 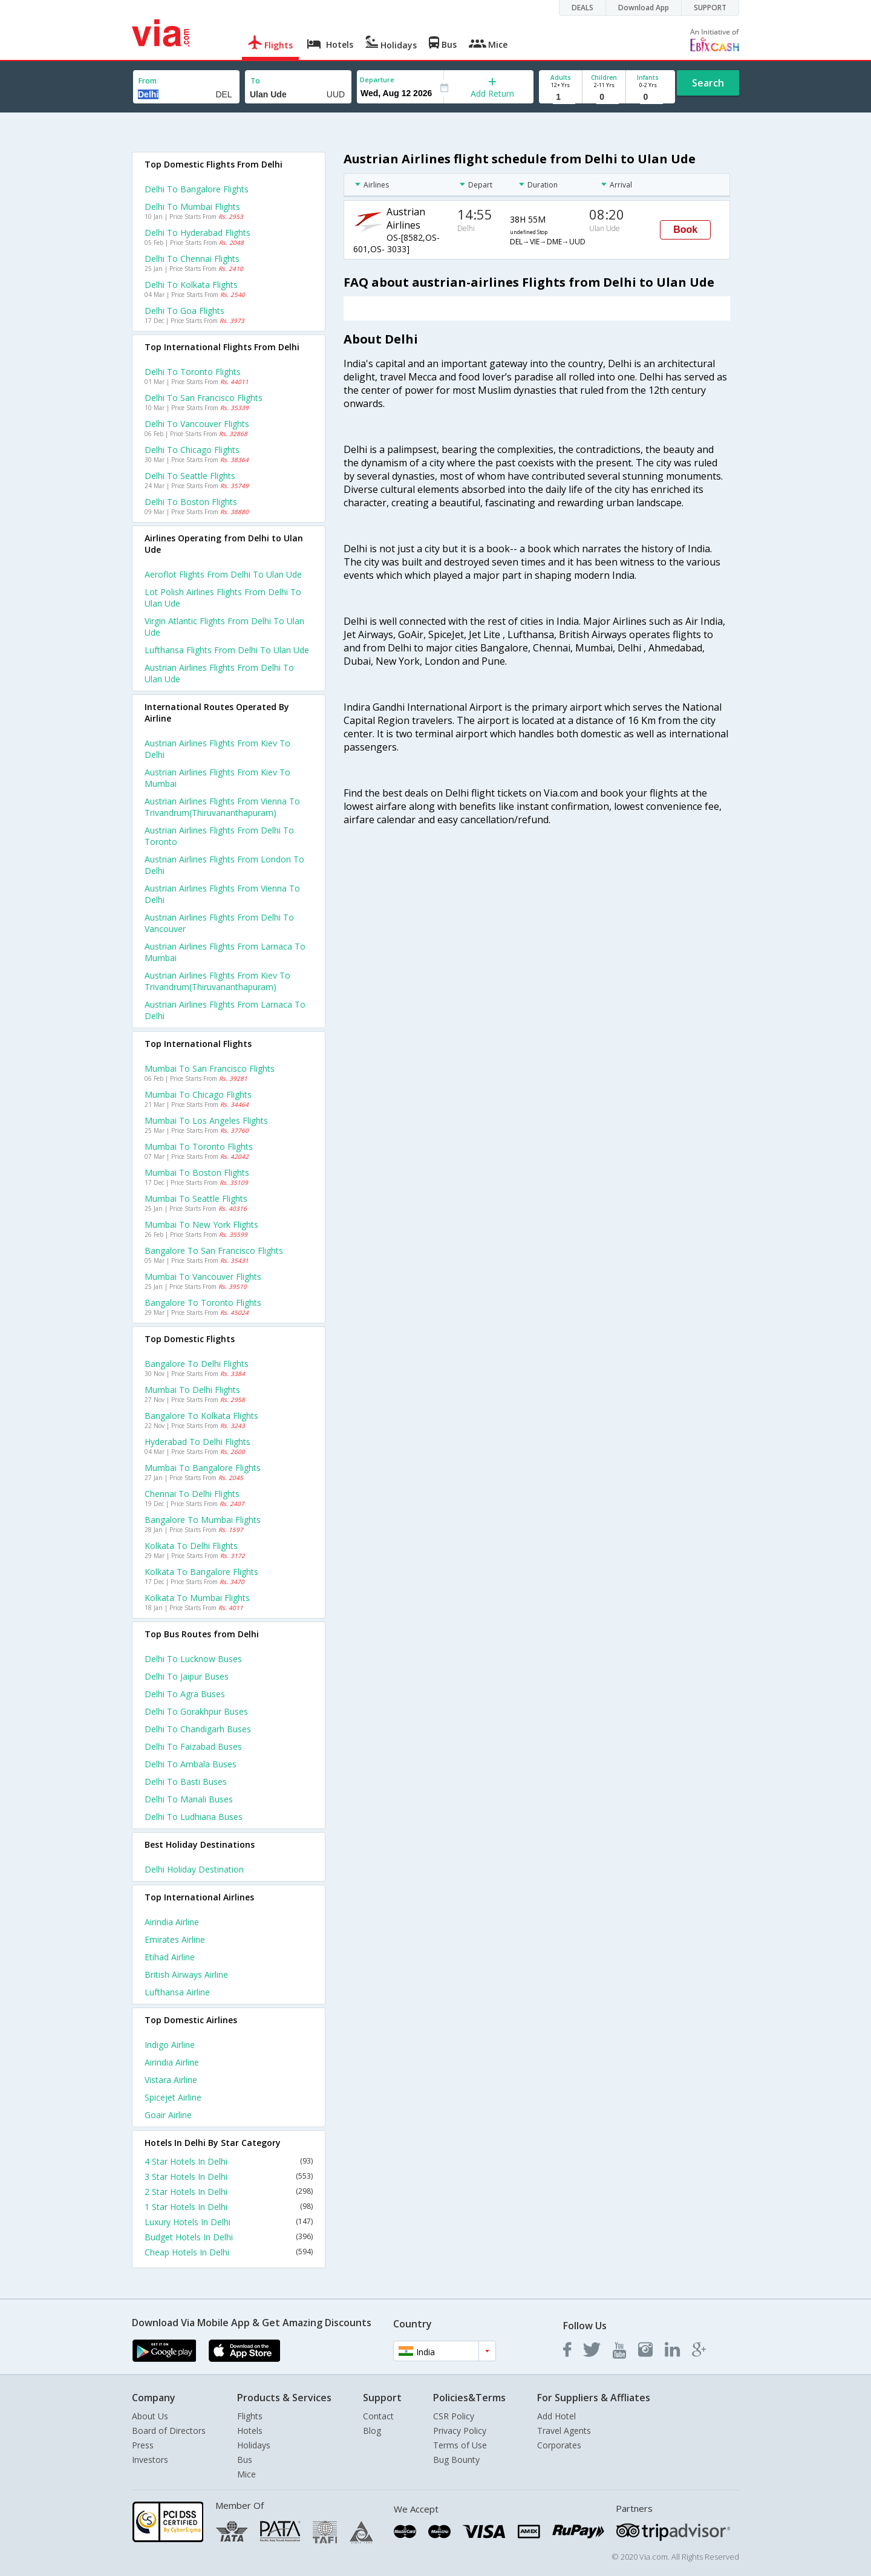 I want to click on Delhi to Seattle Flights, so click(x=190, y=475).